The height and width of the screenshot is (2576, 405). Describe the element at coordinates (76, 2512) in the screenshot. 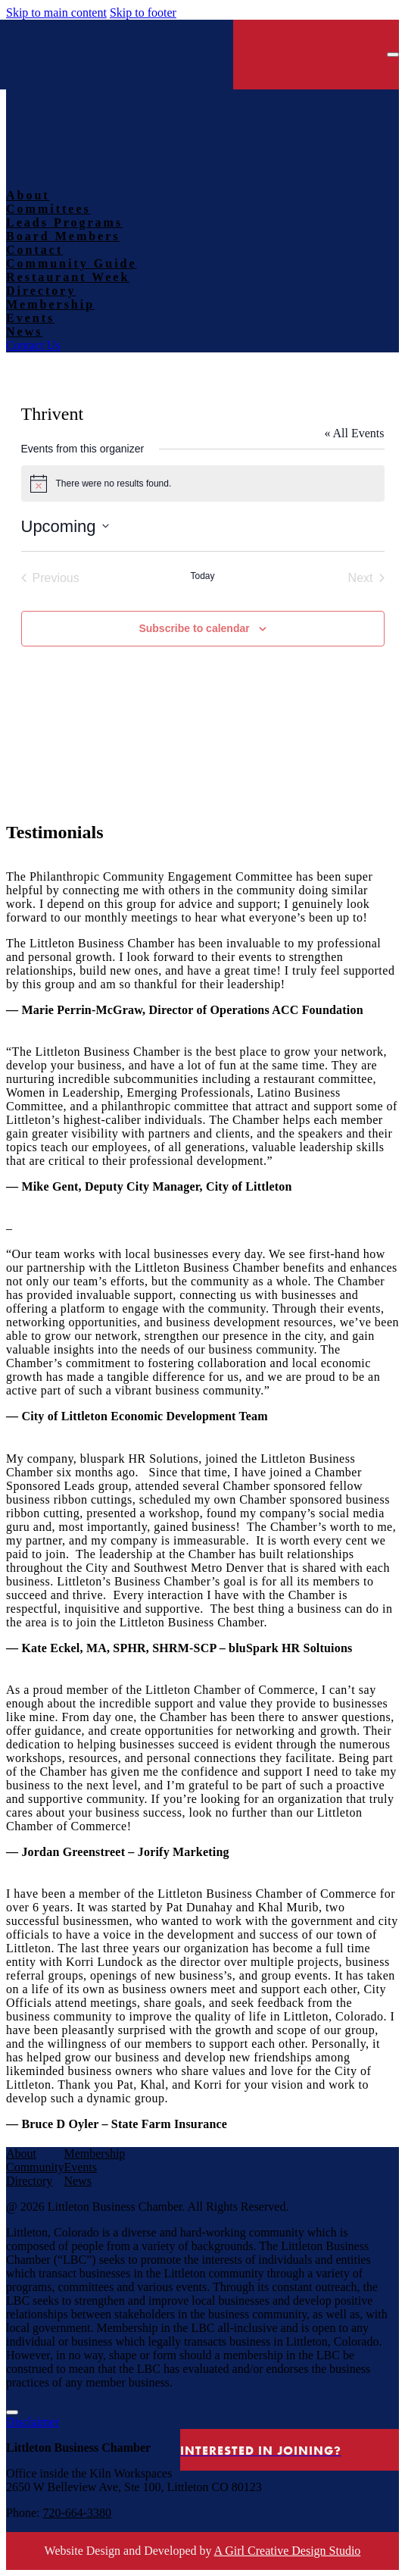

I see `720-664-3380` at that location.